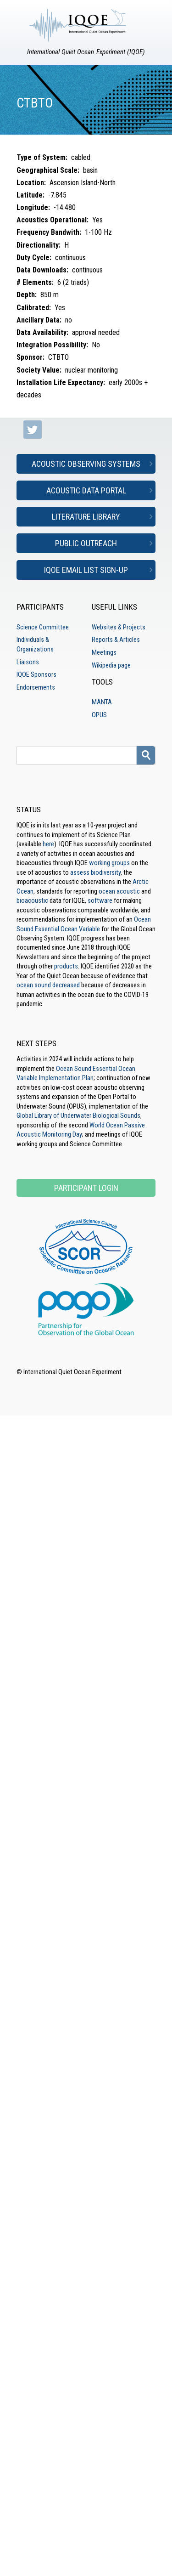  Describe the element at coordinates (86, 516) in the screenshot. I see `Literature Library` at that location.